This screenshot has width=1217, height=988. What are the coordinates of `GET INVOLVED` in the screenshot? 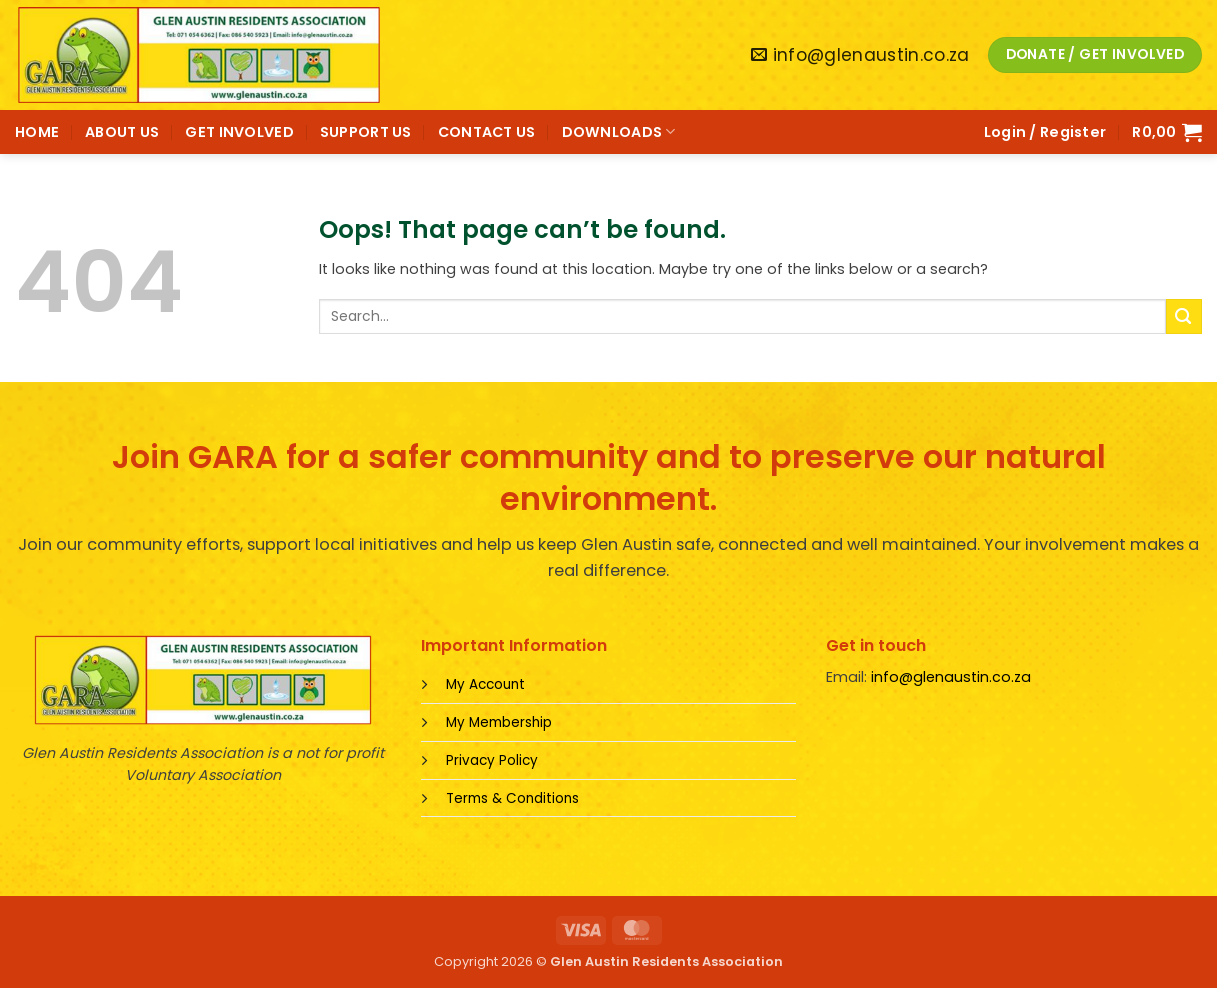 It's located at (239, 132).